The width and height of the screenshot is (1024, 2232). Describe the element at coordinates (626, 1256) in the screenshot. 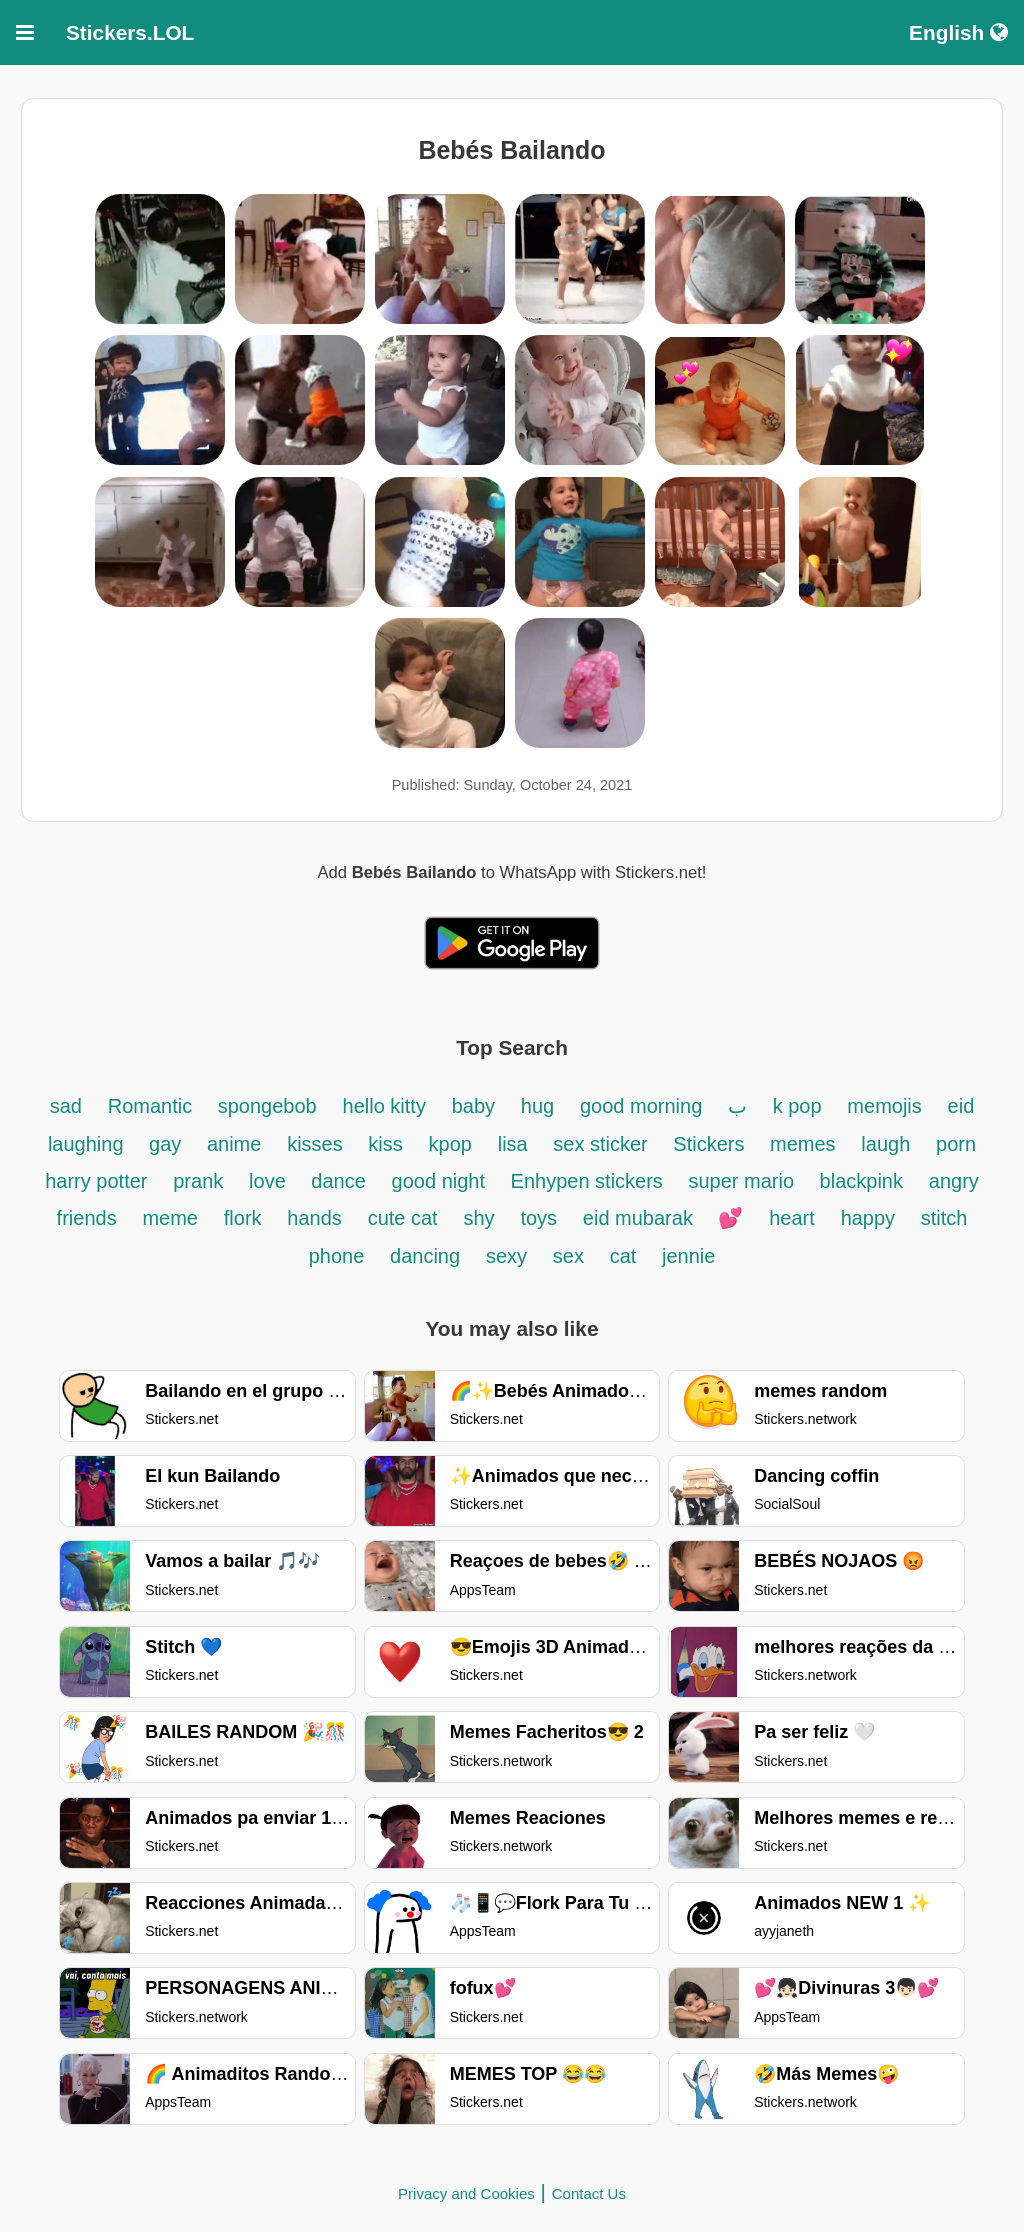

I see `cat` at that location.